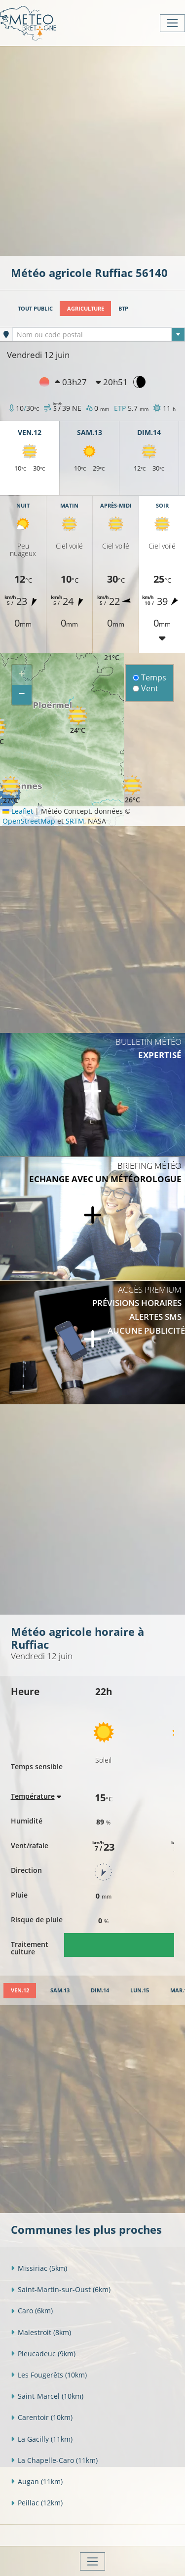  Describe the element at coordinates (49, 2374) in the screenshot. I see `Les Fougerêts` at that location.